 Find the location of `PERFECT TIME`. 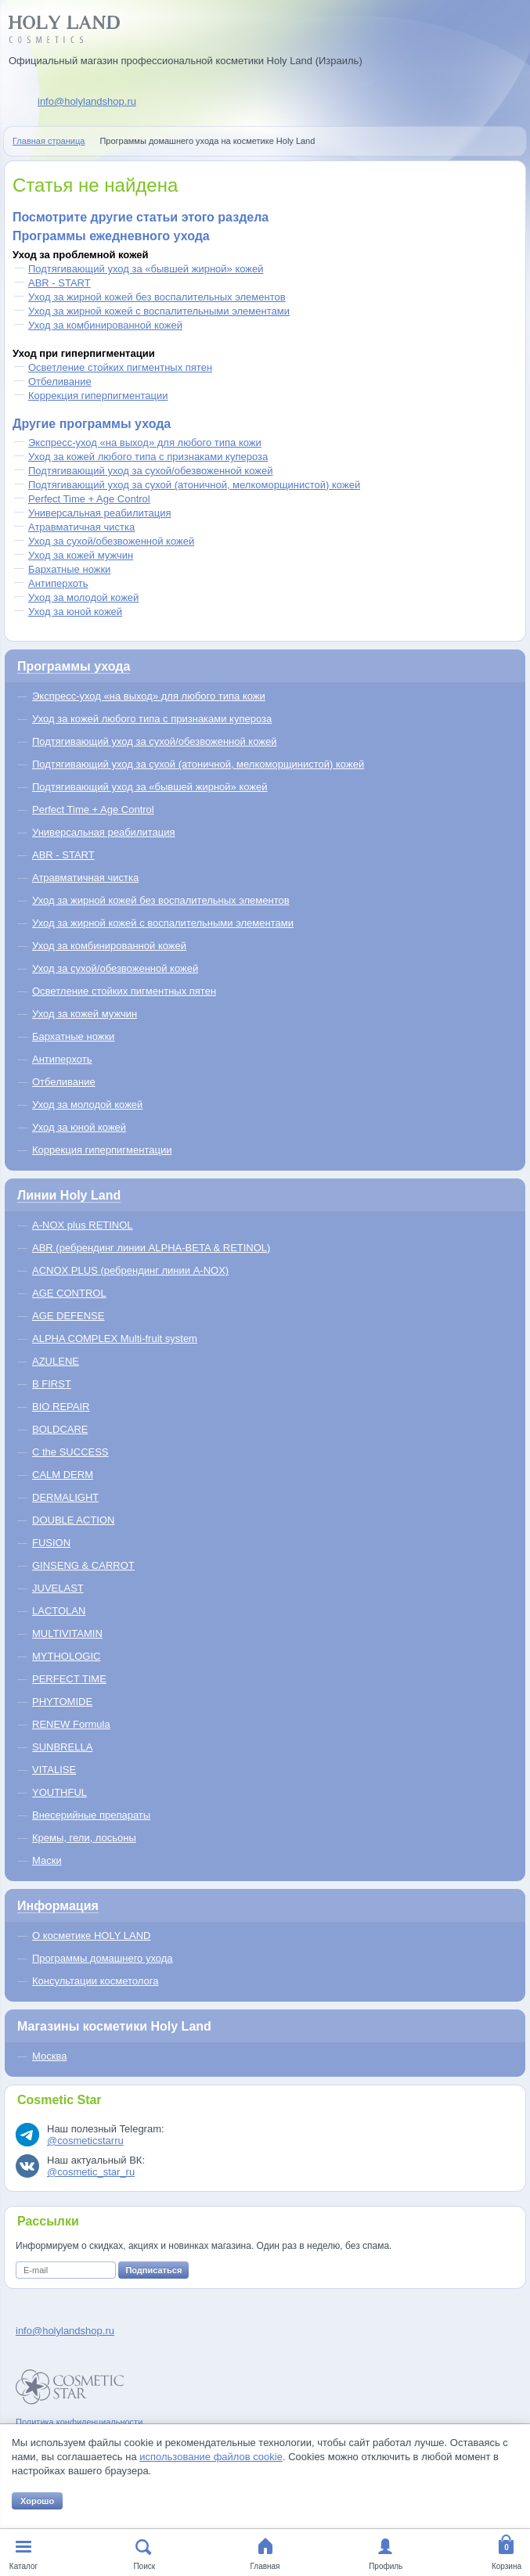

PERFECT TIME is located at coordinates (69, 1679).